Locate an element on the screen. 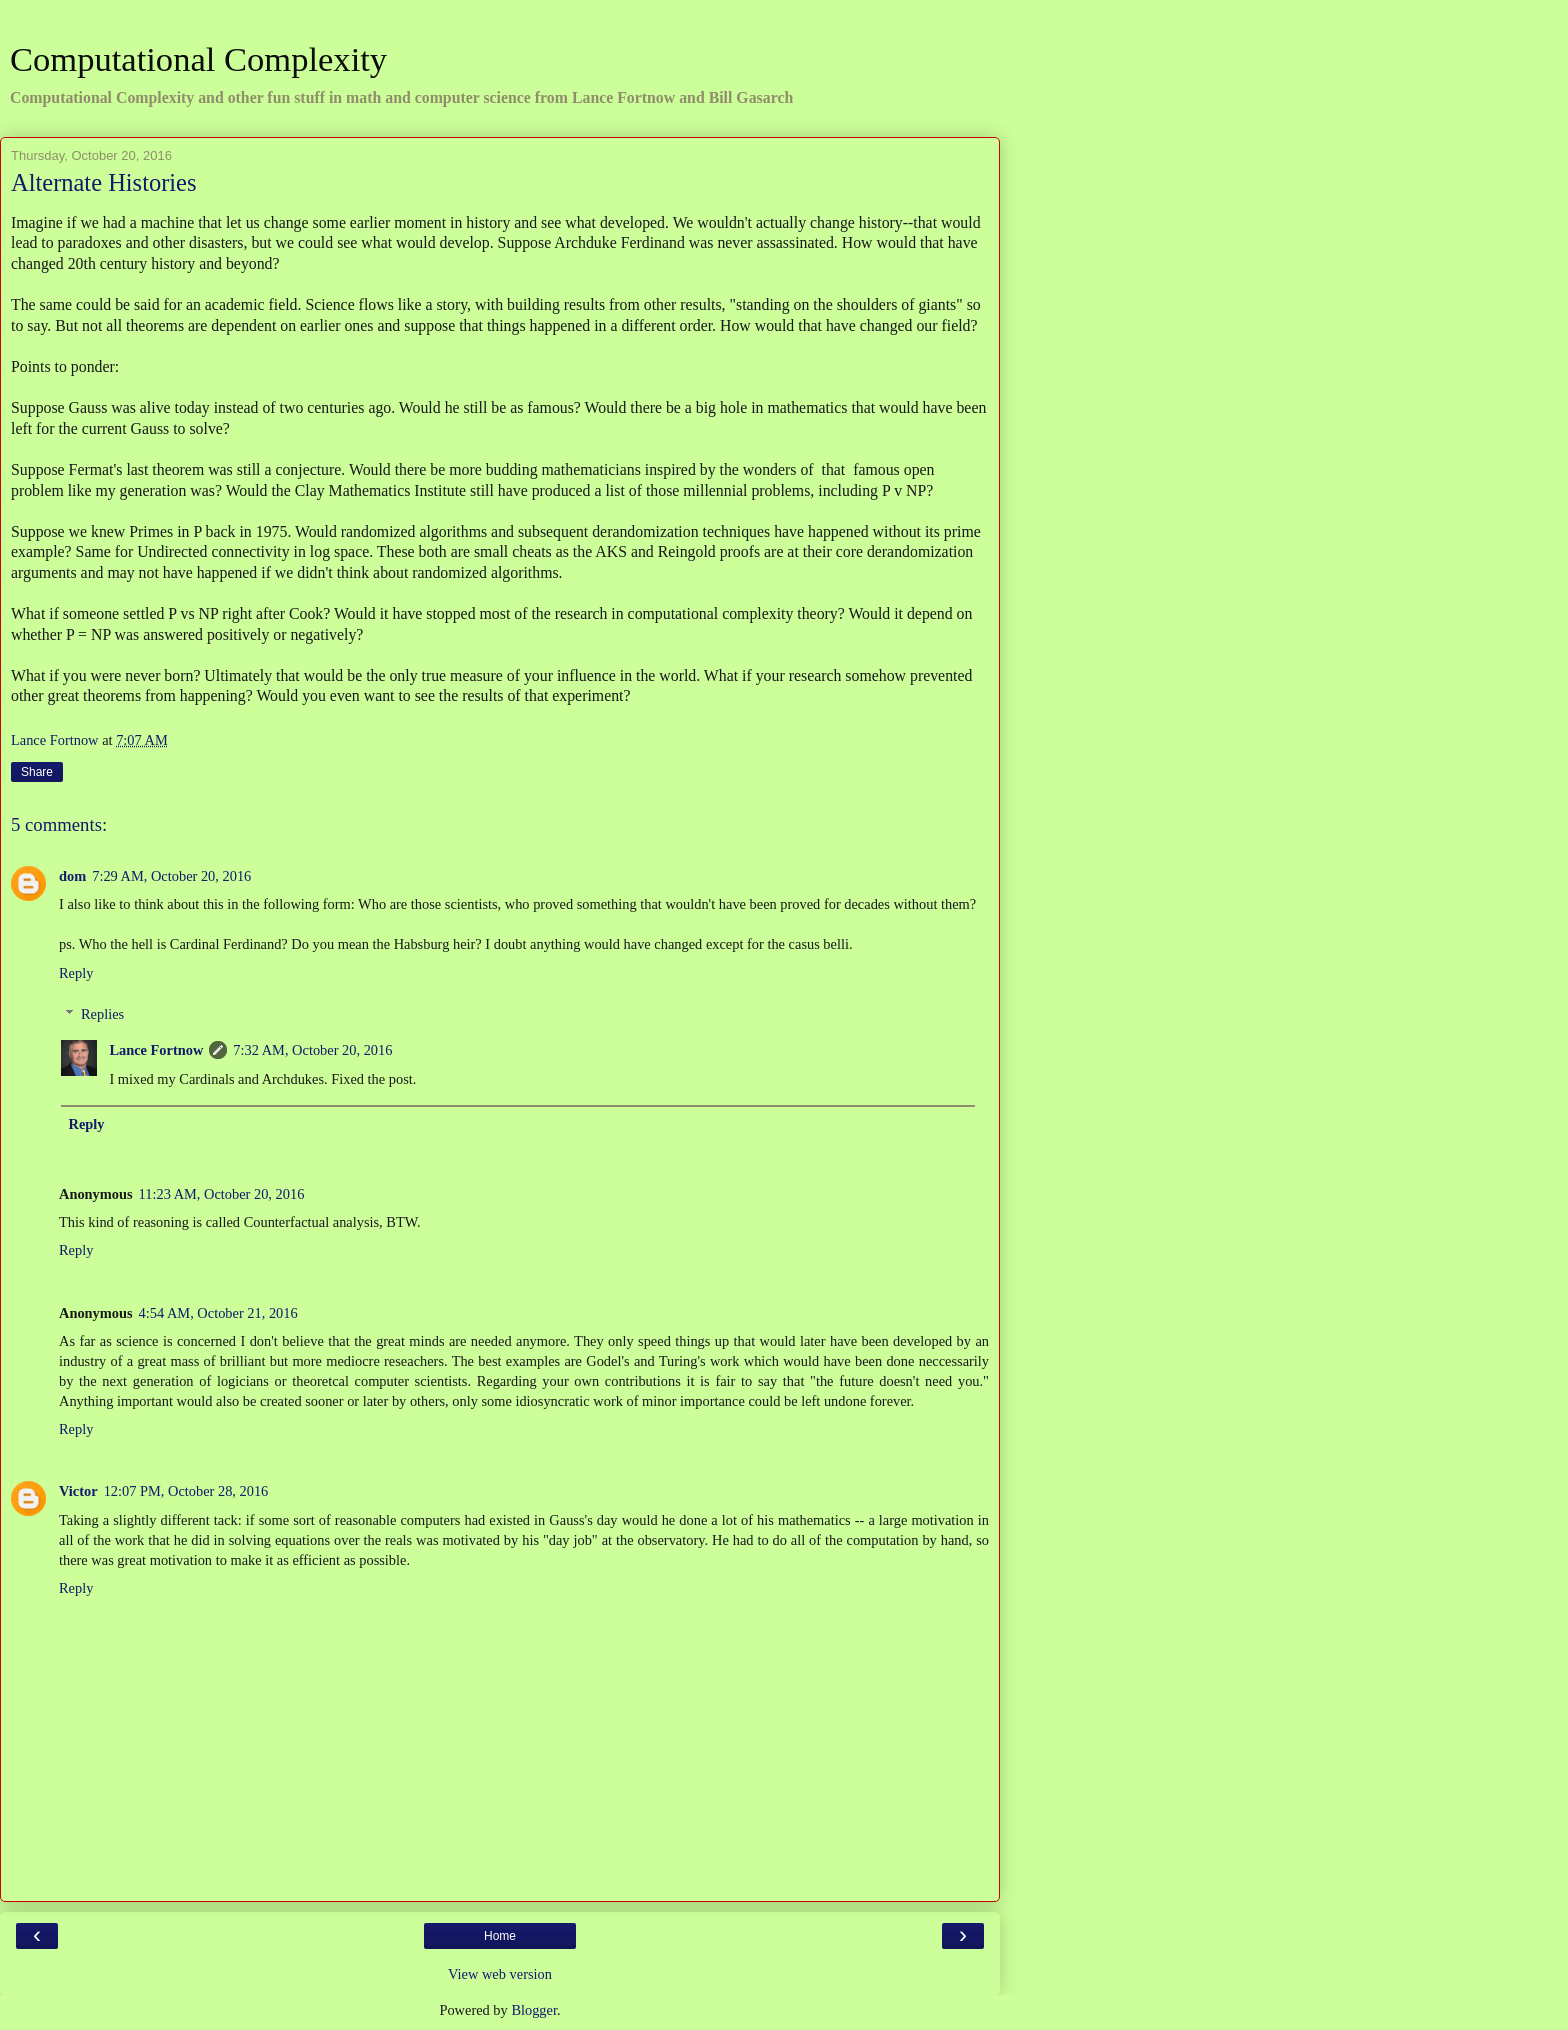 This screenshot has height=2030, width=1568. dom is located at coordinates (72, 876).